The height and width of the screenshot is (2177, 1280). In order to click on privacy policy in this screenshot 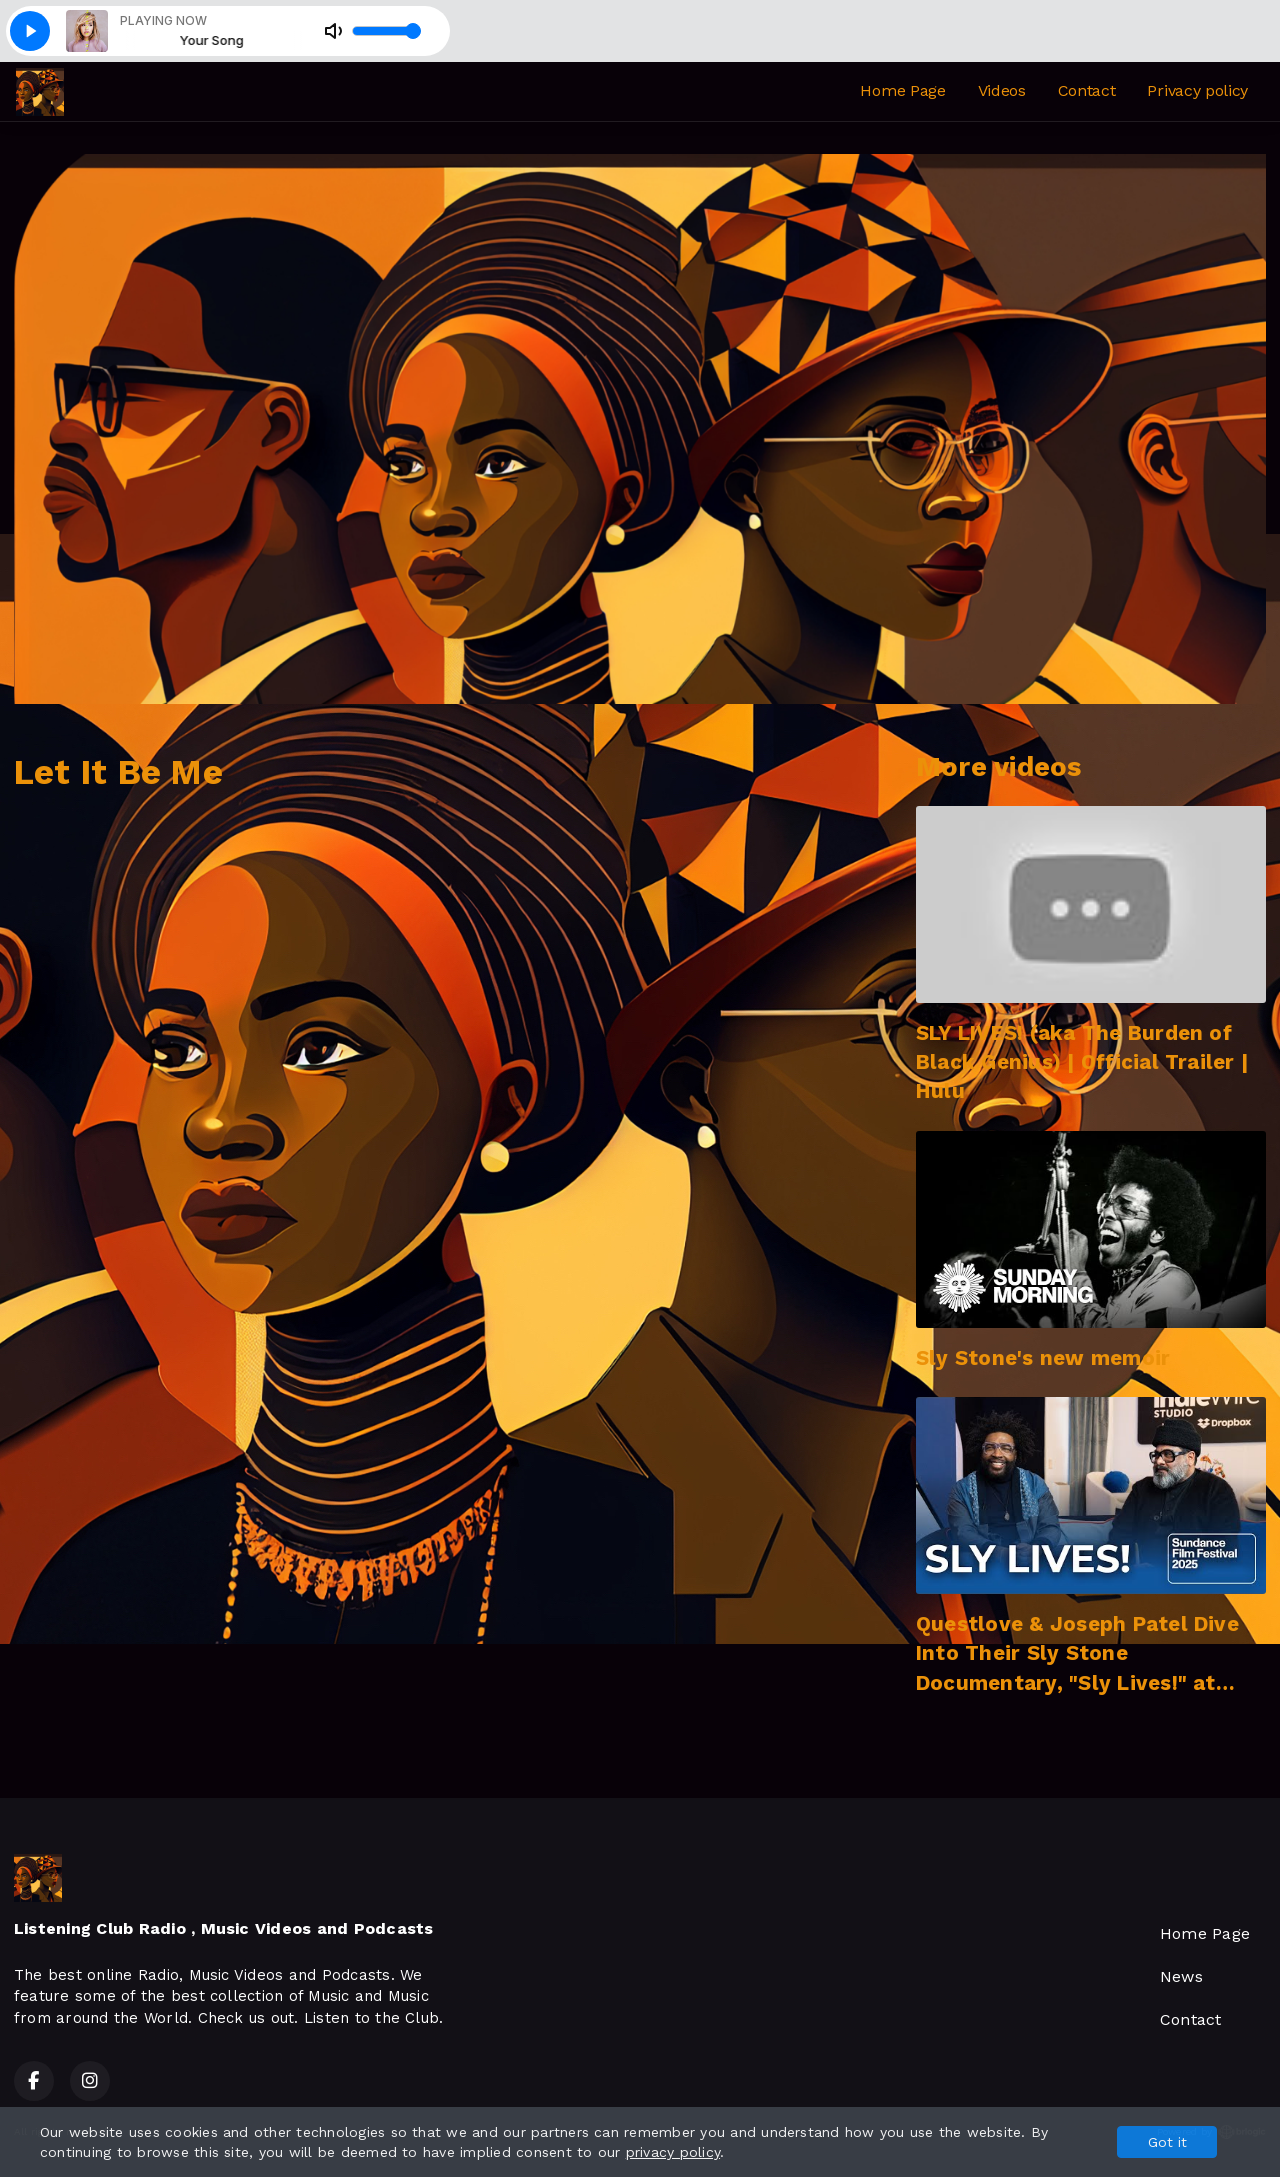, I will do `click(673, 2152)`.